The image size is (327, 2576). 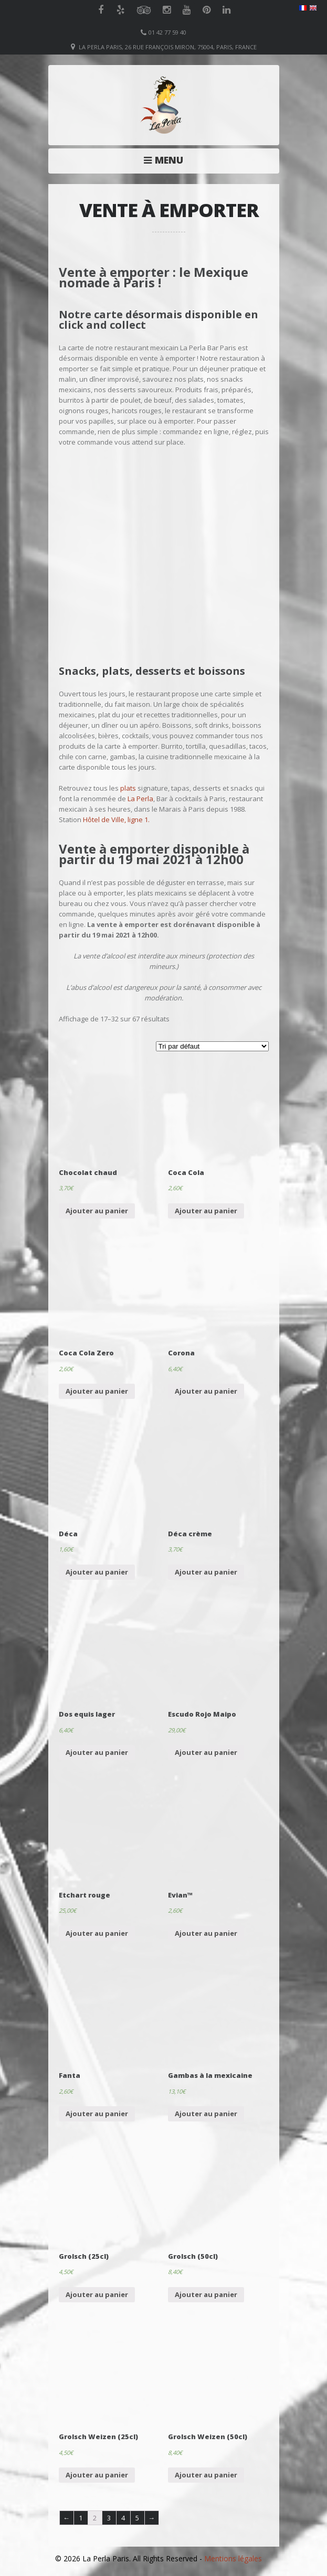 I want to click on La Perla, so click(x=140, y=798).